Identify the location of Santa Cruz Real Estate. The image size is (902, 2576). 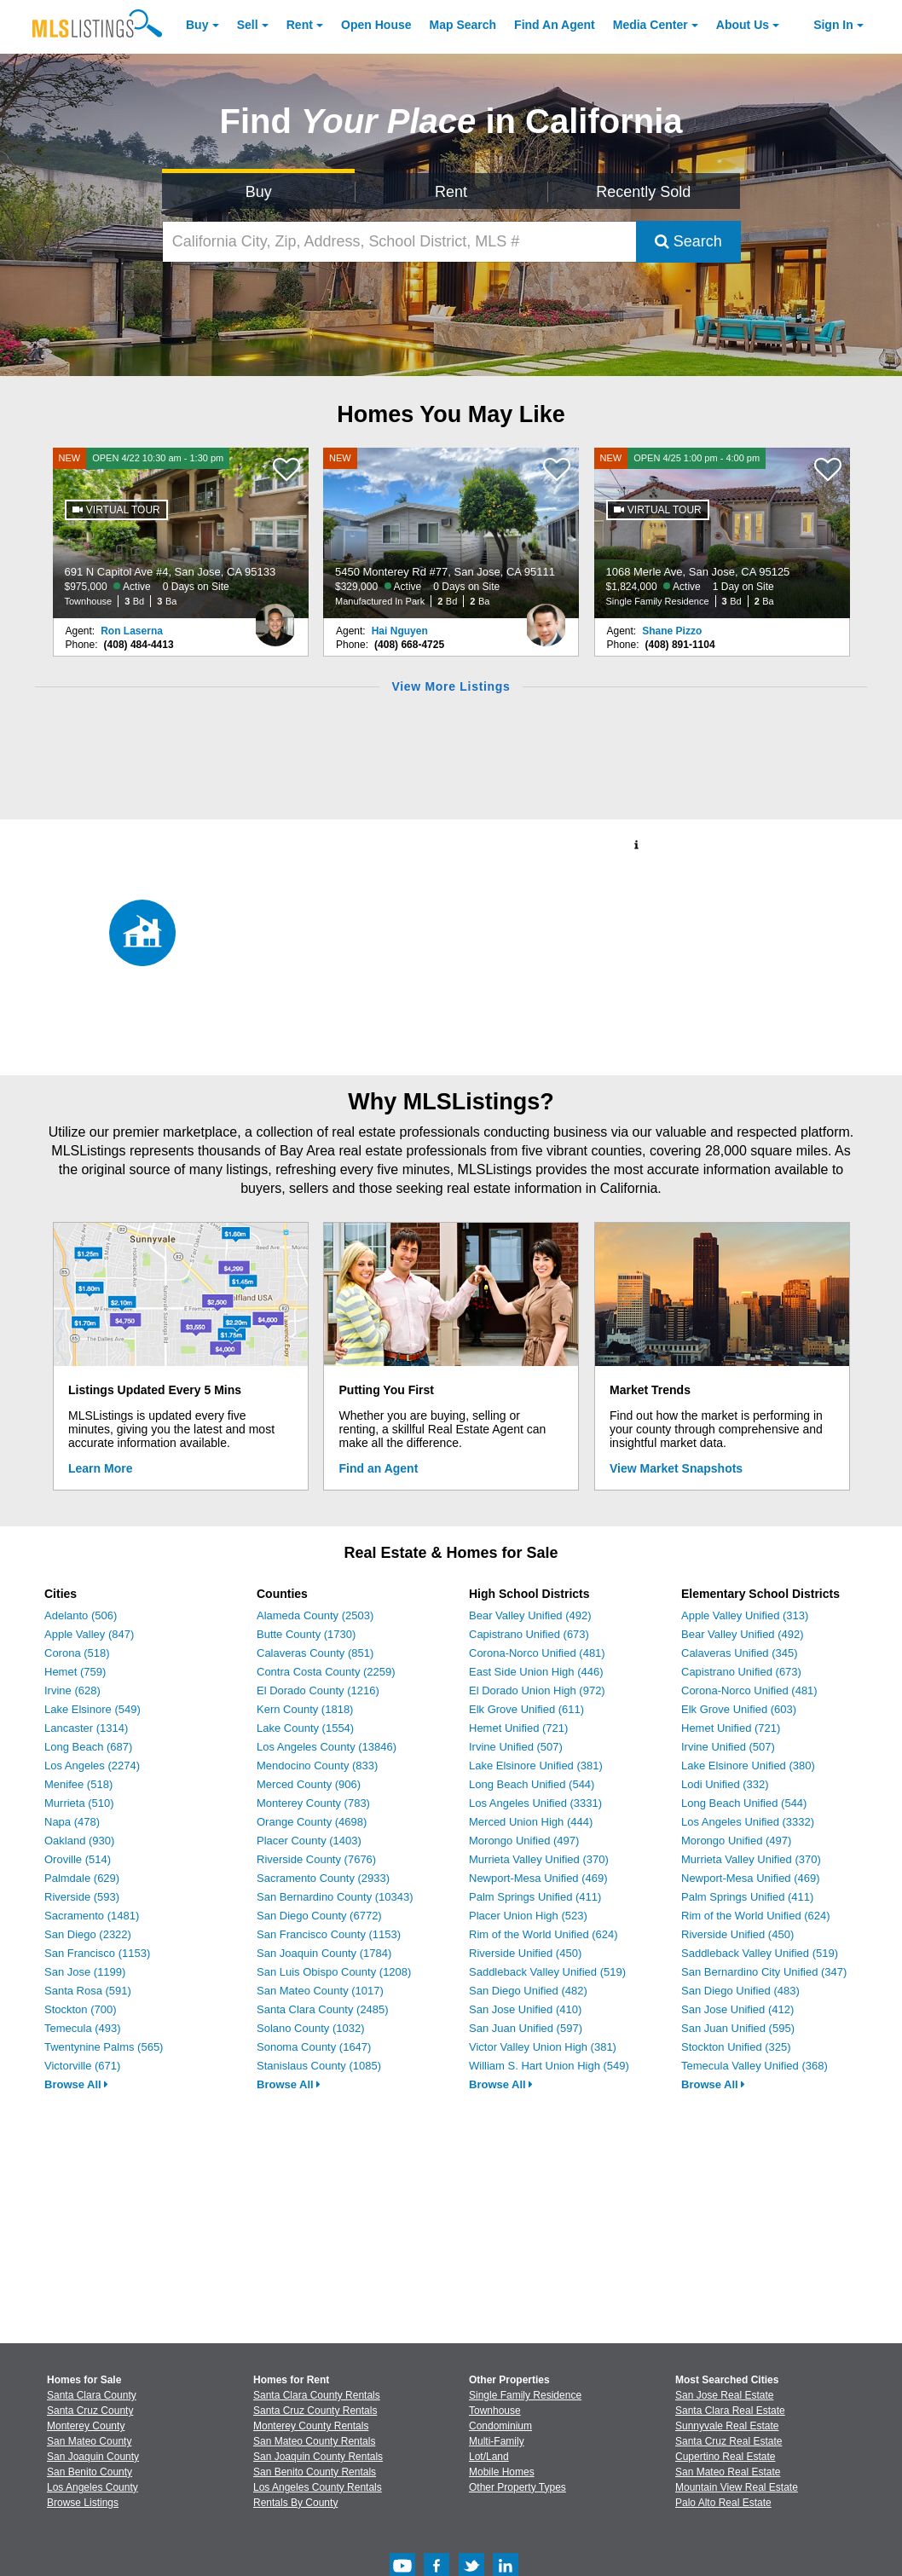
(728, 2441).